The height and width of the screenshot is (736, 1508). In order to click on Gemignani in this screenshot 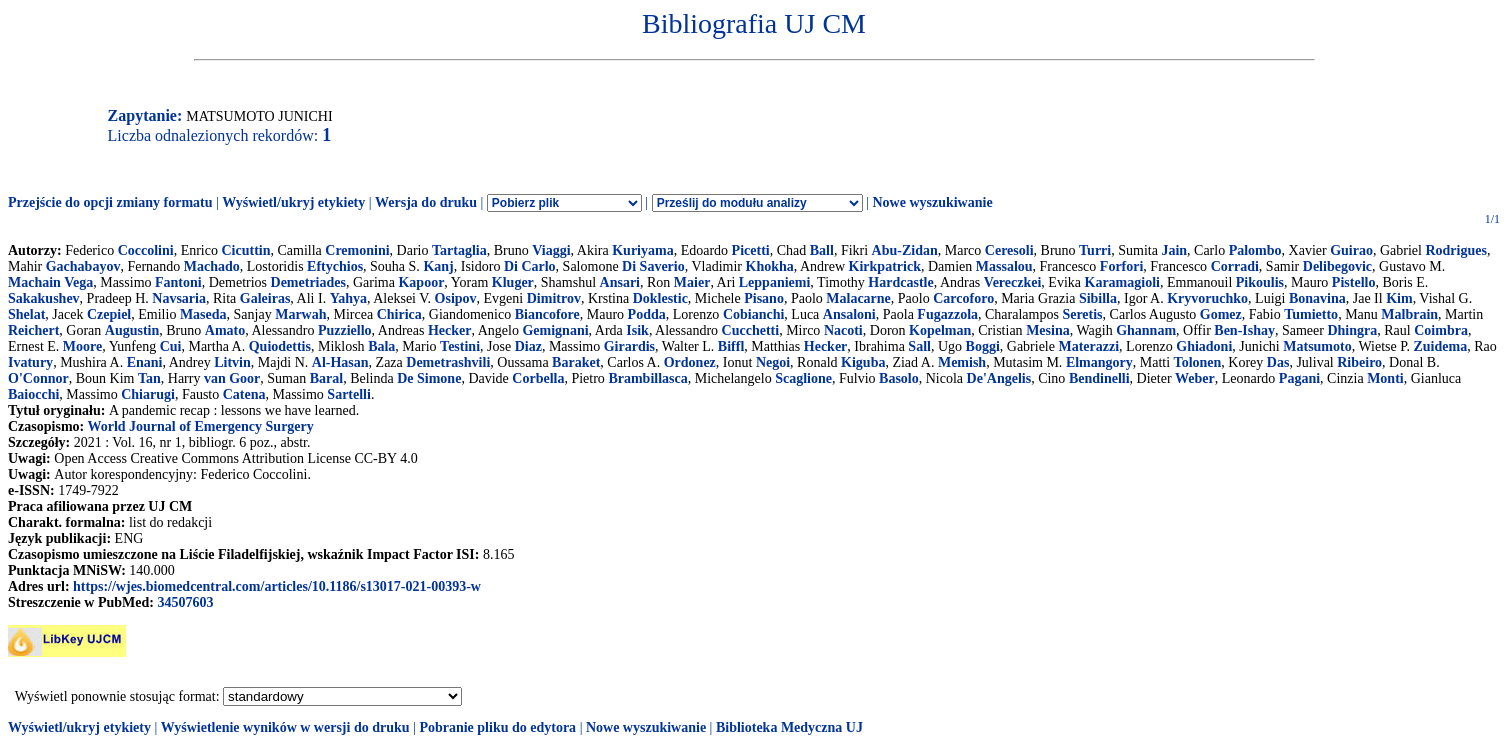, I will do `click(555, 330)`.